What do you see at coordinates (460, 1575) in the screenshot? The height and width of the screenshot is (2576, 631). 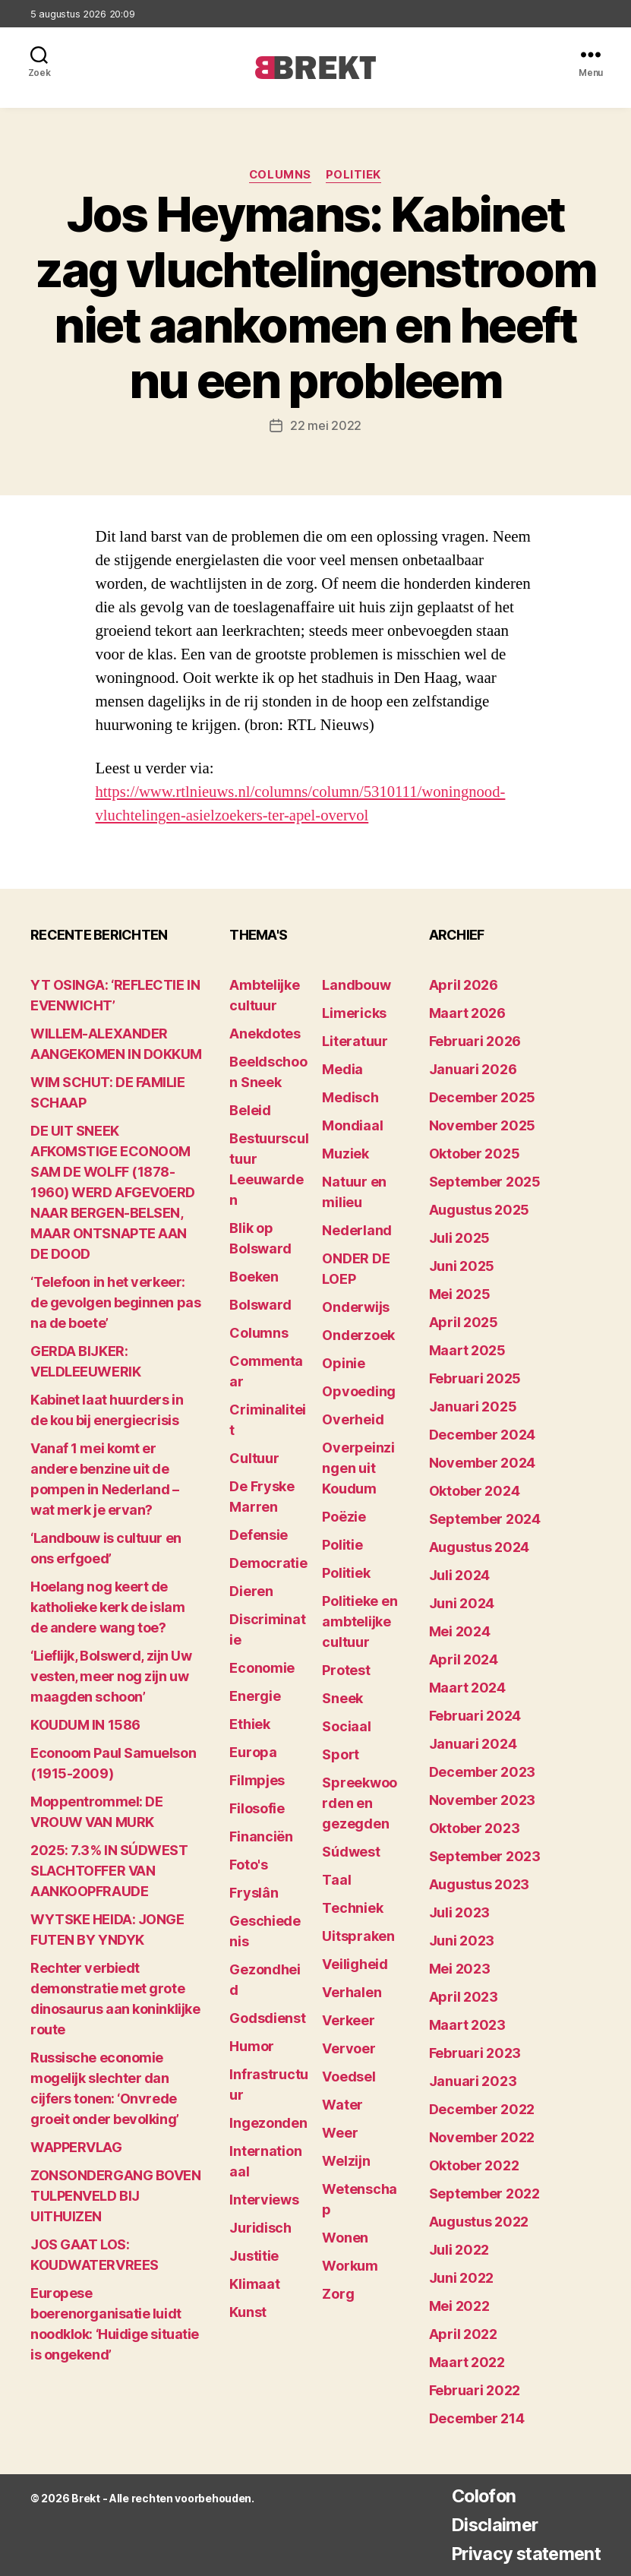 I see `juli 2024` at bounding box center [460, 1575].